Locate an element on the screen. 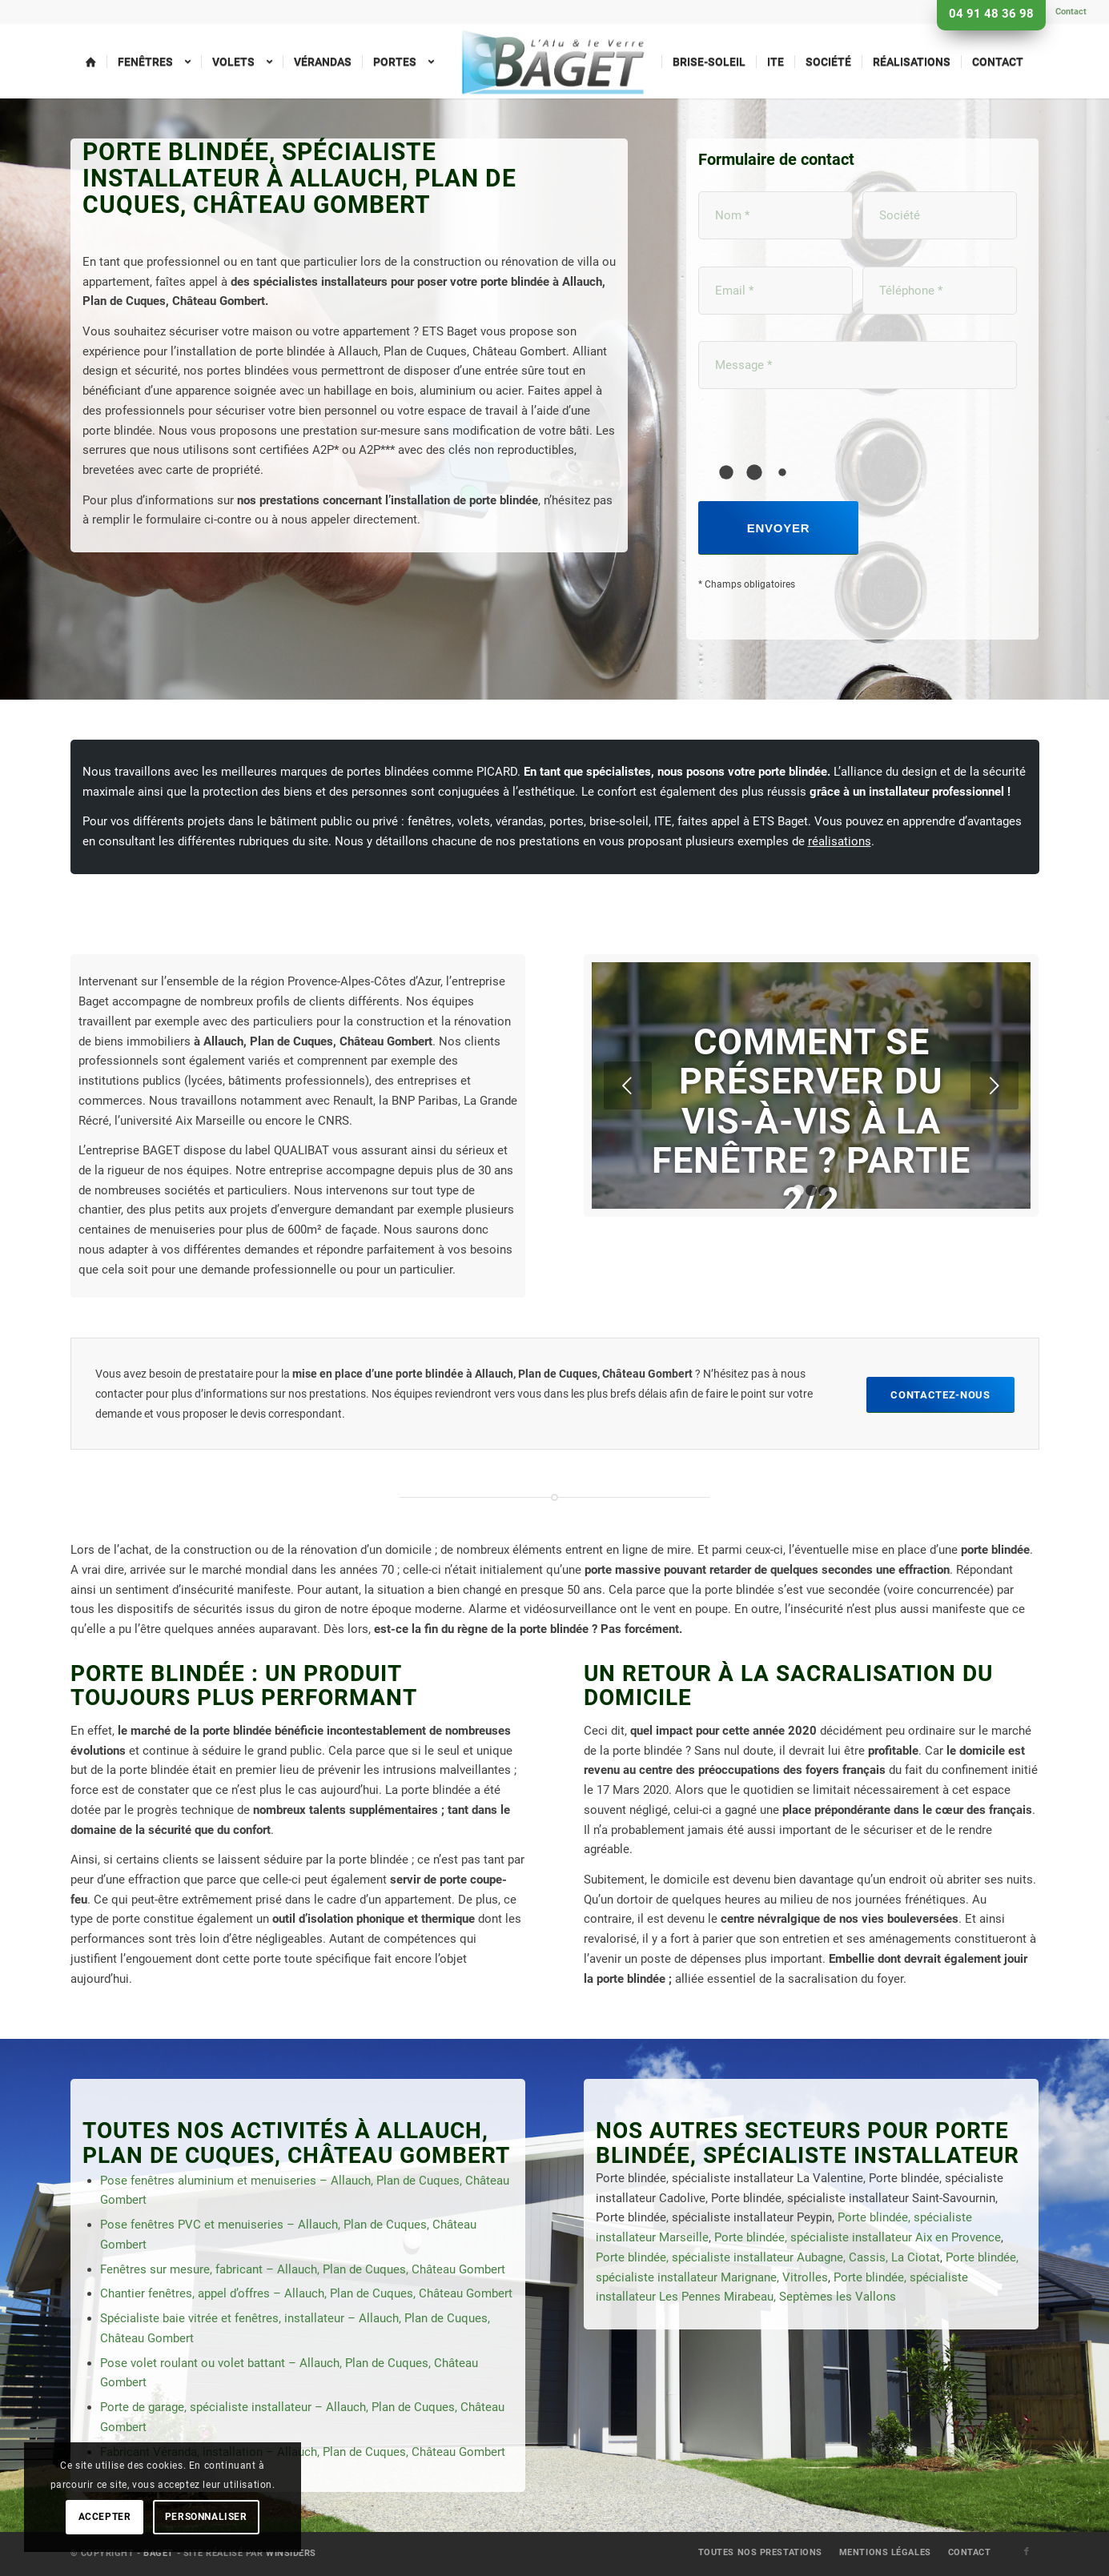 The image size is (1109, 2576). Fabricant Véranda, installation – Allauch, Plan de Cuques, Château Gombert is located at coordinates (302, 2452).